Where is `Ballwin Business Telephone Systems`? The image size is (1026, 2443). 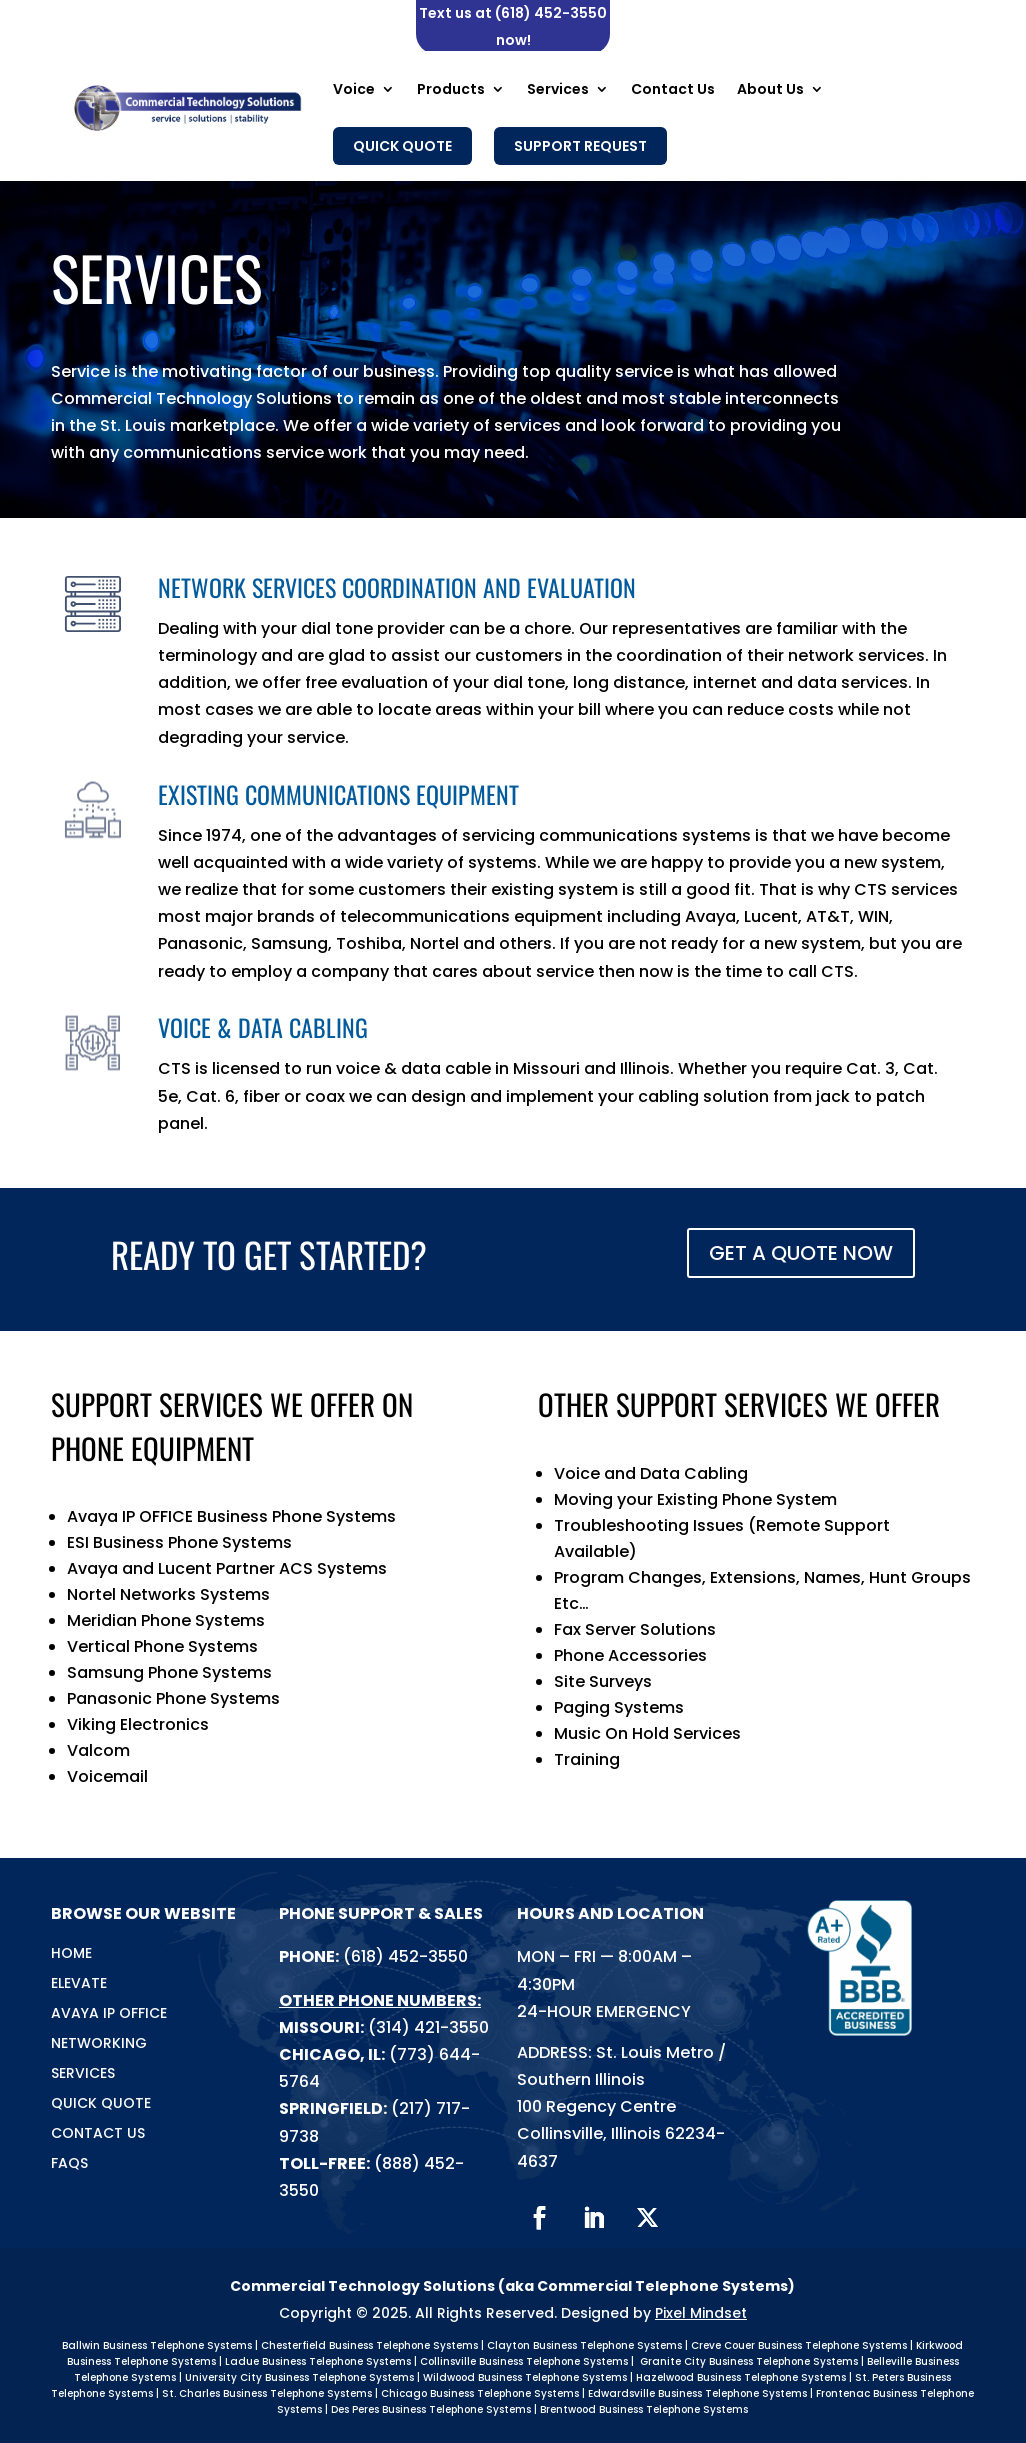
Ballwin Business Telephone Systems is located at coordinates (157, 2345).